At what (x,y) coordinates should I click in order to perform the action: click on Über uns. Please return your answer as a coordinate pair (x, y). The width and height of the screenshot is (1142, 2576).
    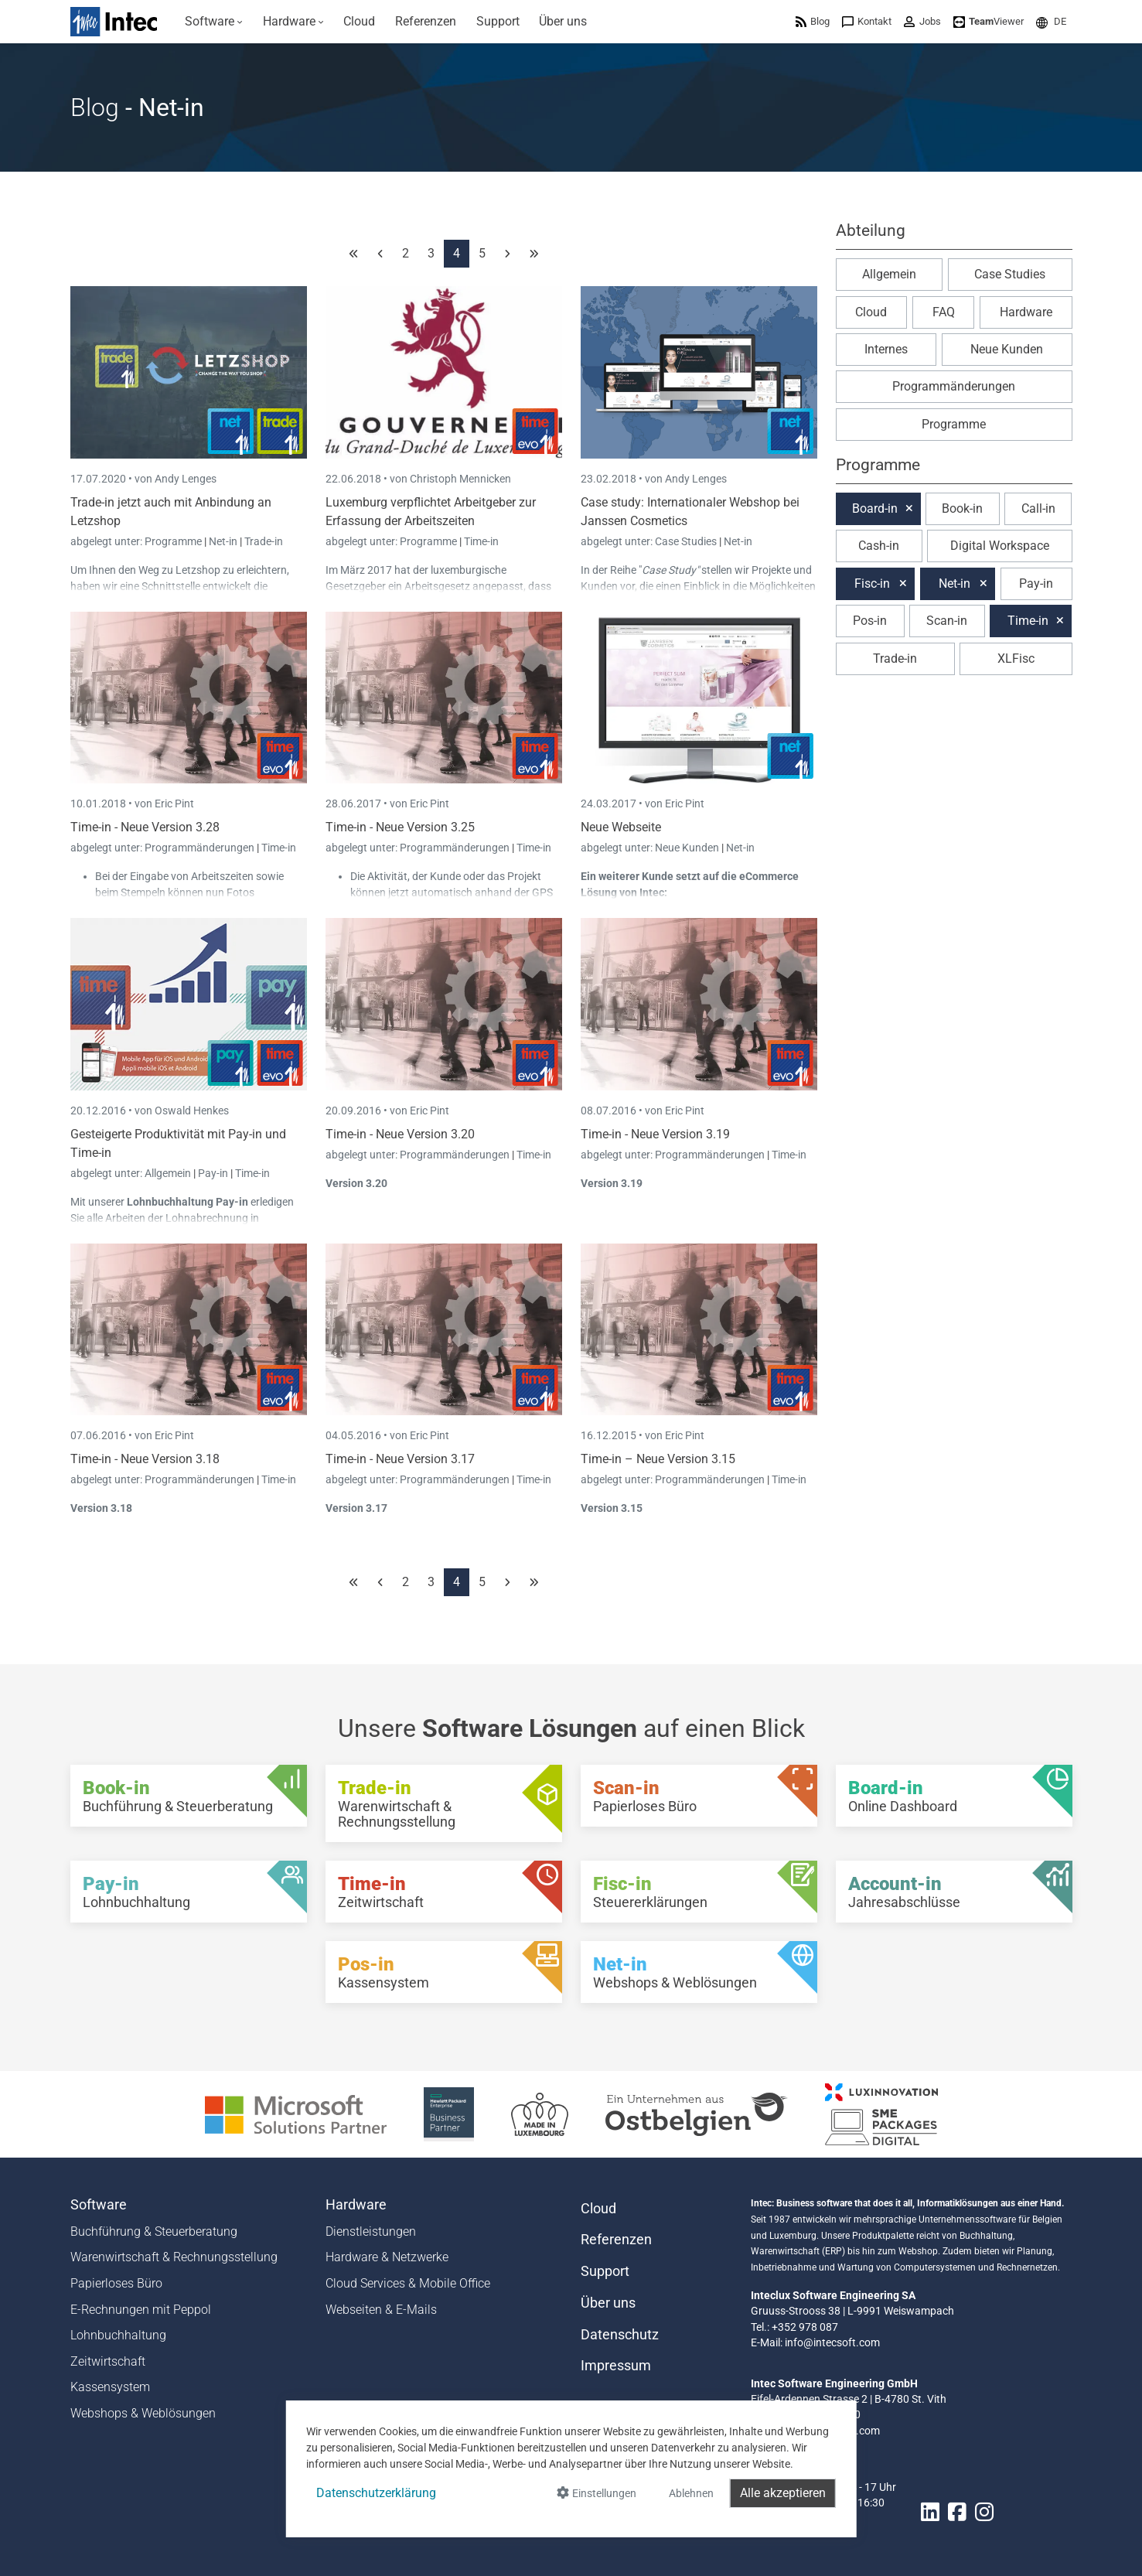
    Looking at the image, I should click on (608, 2303).